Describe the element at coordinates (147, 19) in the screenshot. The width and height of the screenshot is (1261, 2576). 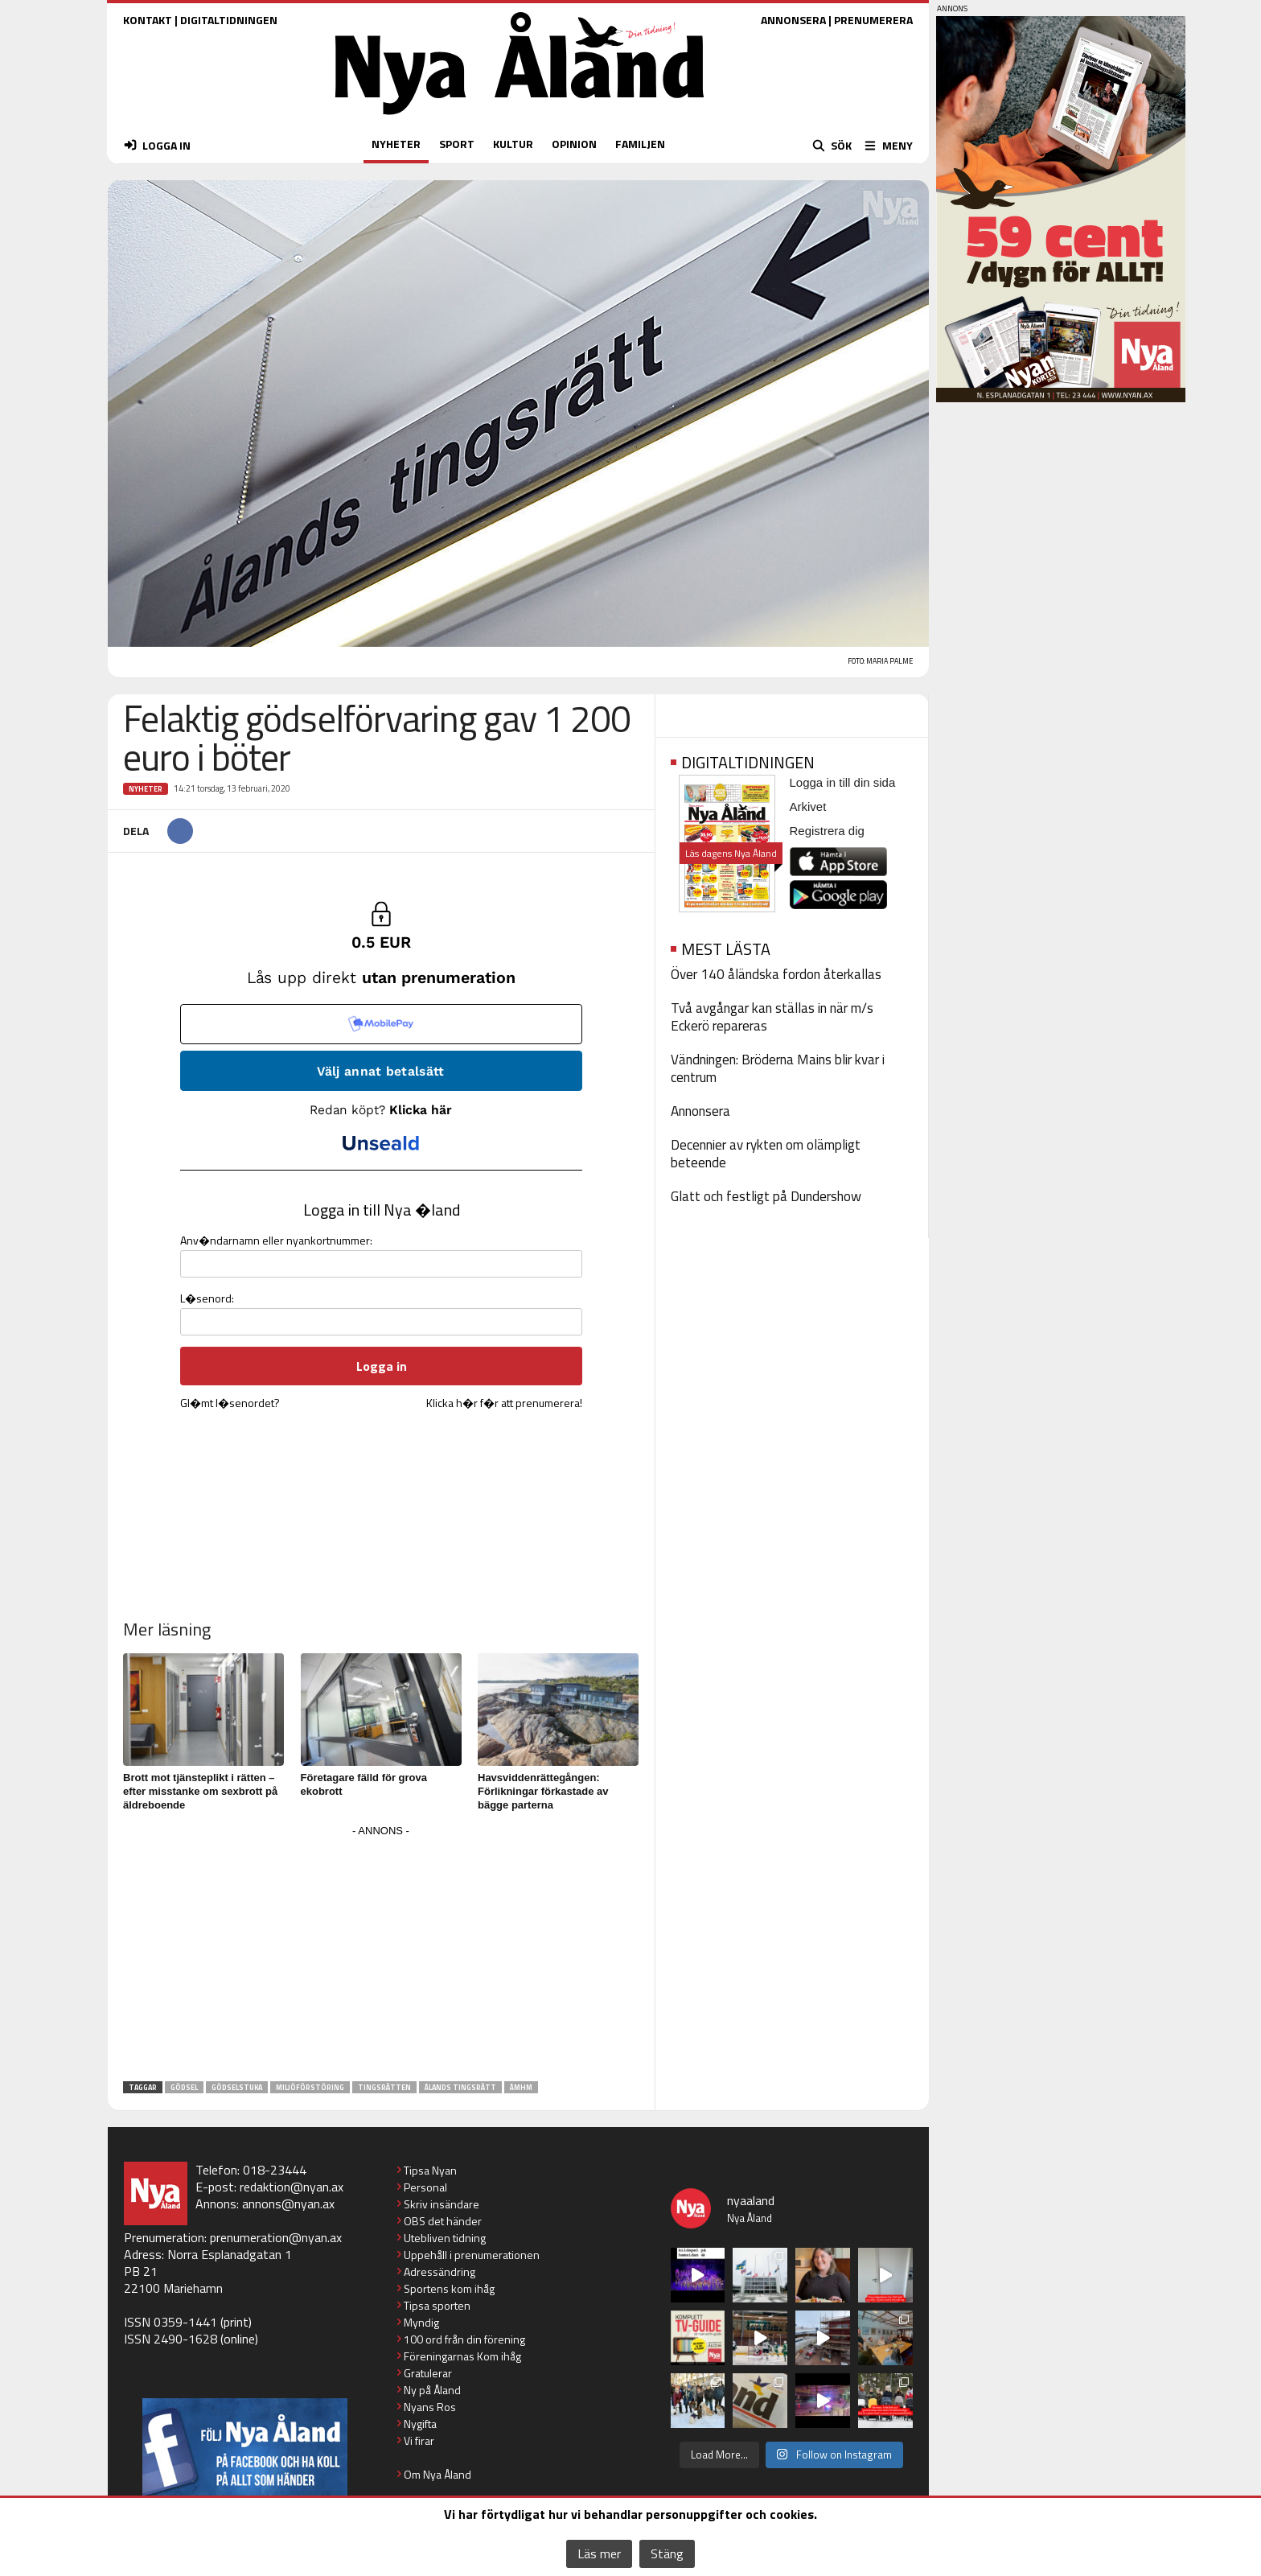
I see `KONTAKT` at that location.